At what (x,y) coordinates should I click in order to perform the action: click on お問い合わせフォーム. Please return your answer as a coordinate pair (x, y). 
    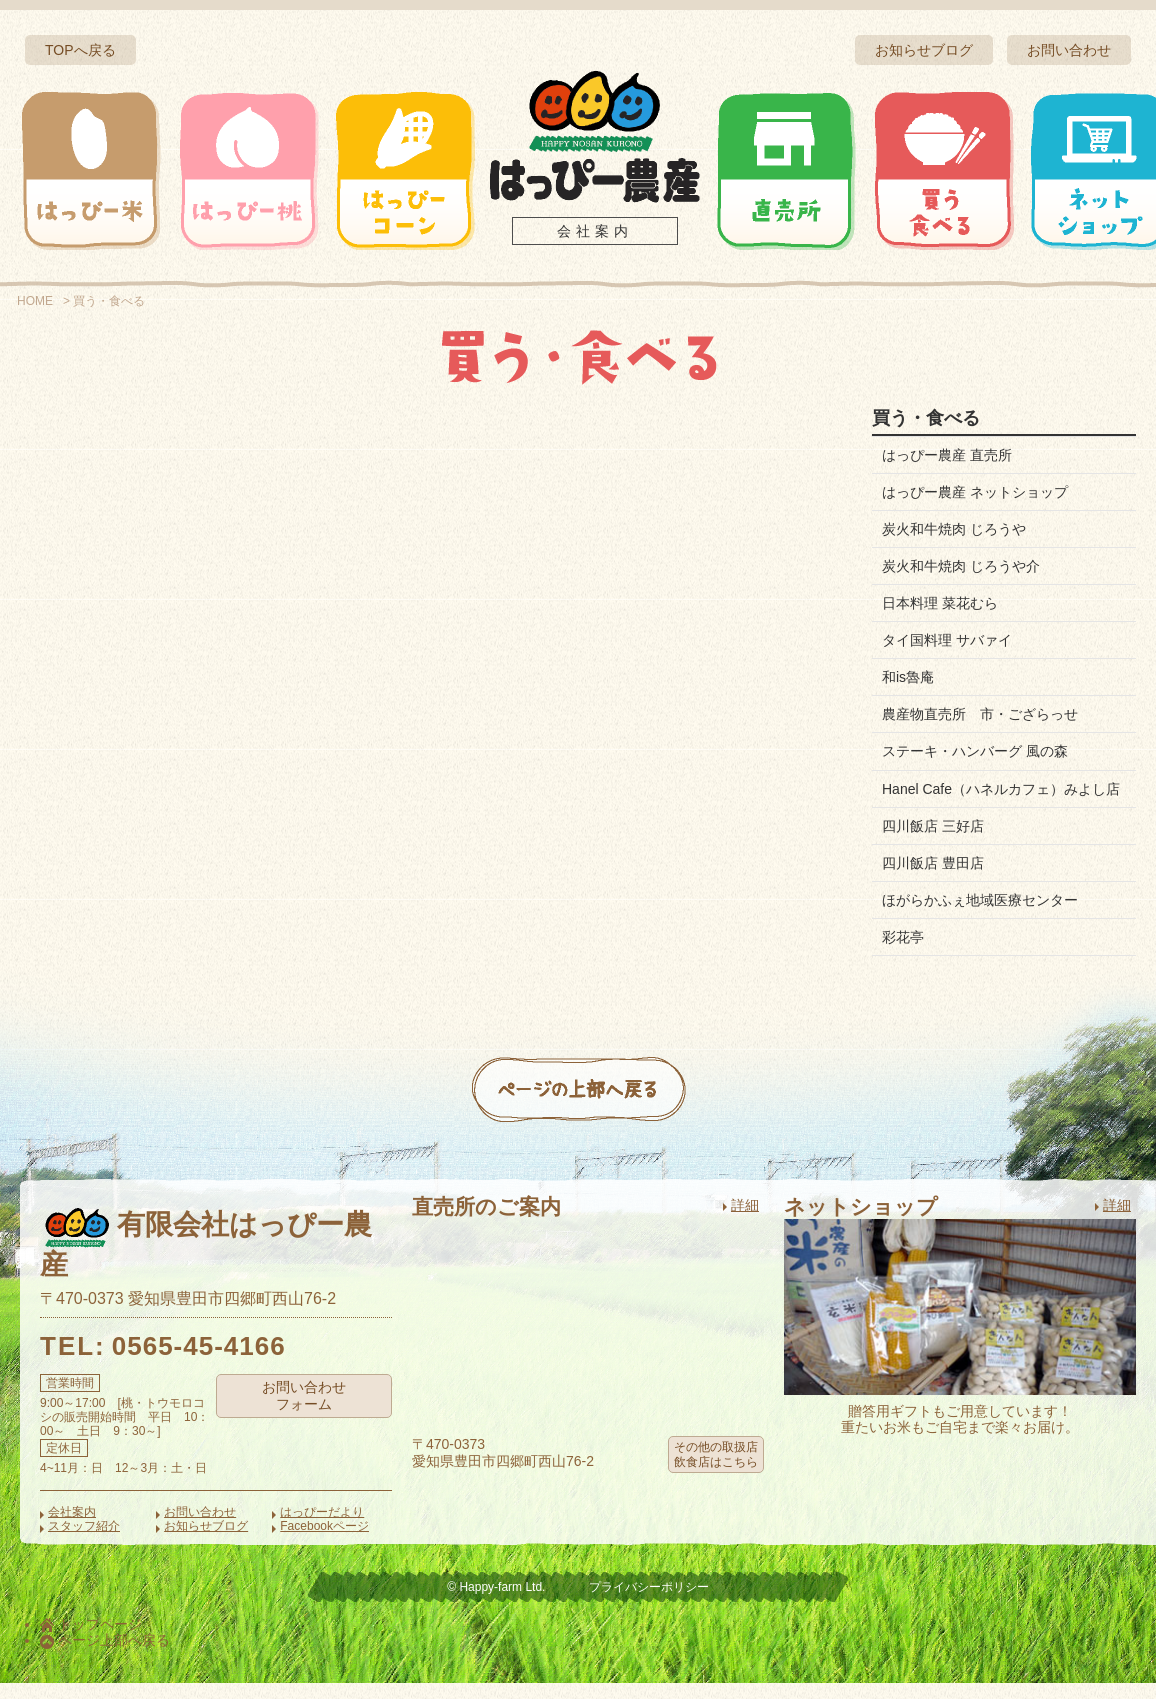
    Looking at the image, I should click on (304, 1411).